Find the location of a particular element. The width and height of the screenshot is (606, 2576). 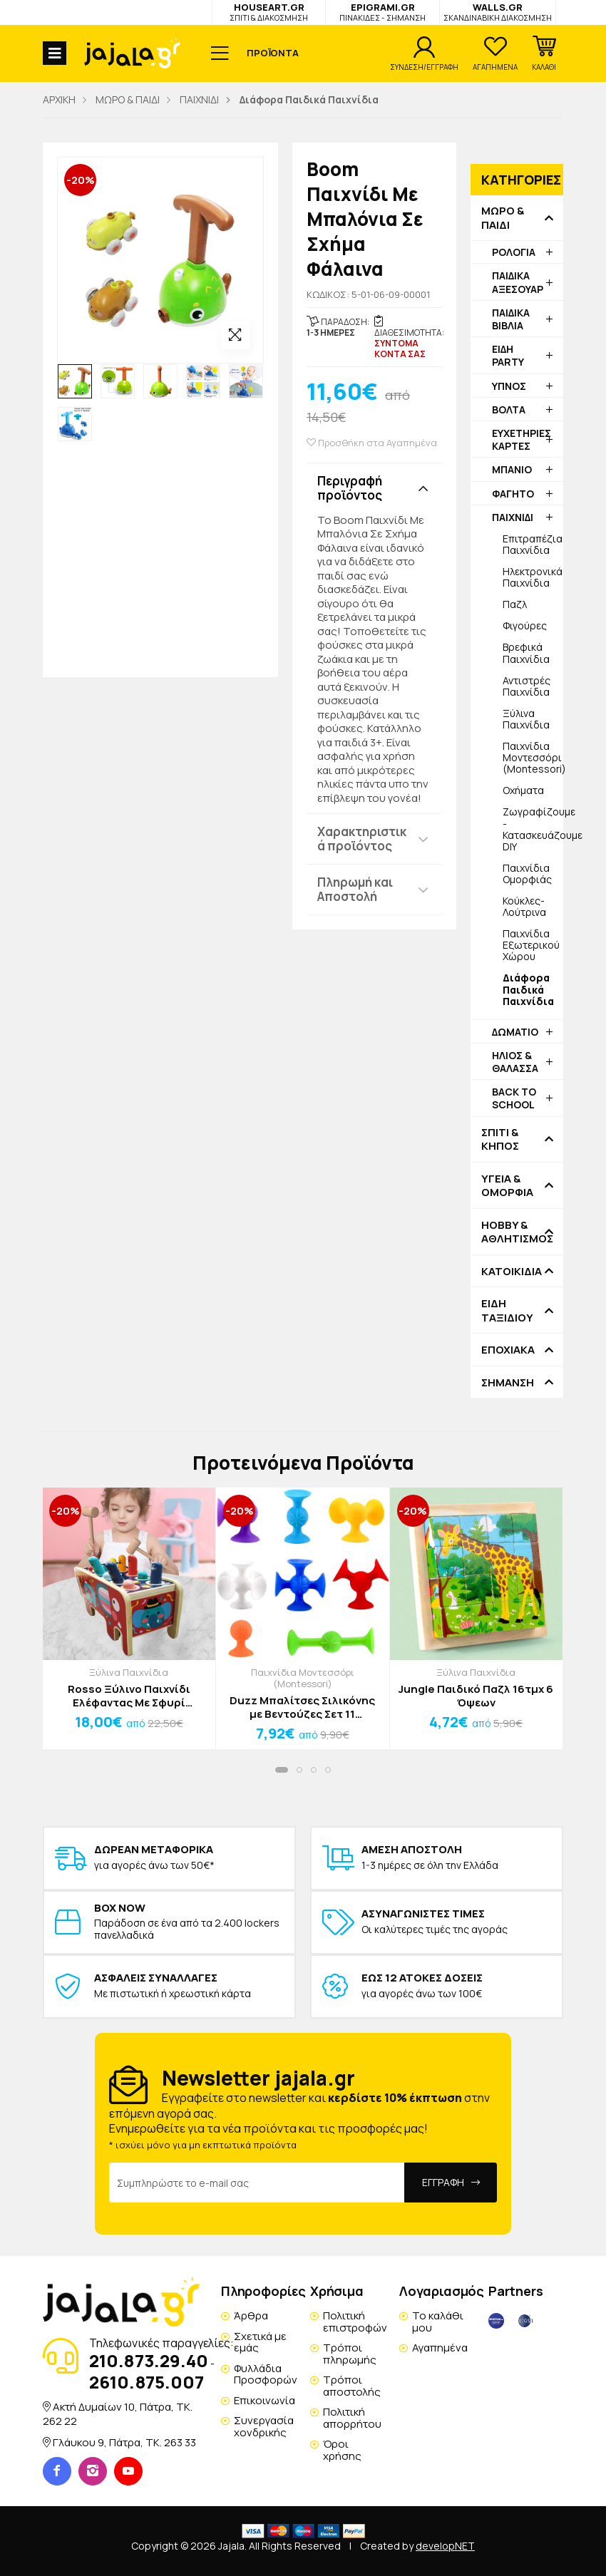

Βρεφικά Παιχνίδια is located at coordinates (526, 652).